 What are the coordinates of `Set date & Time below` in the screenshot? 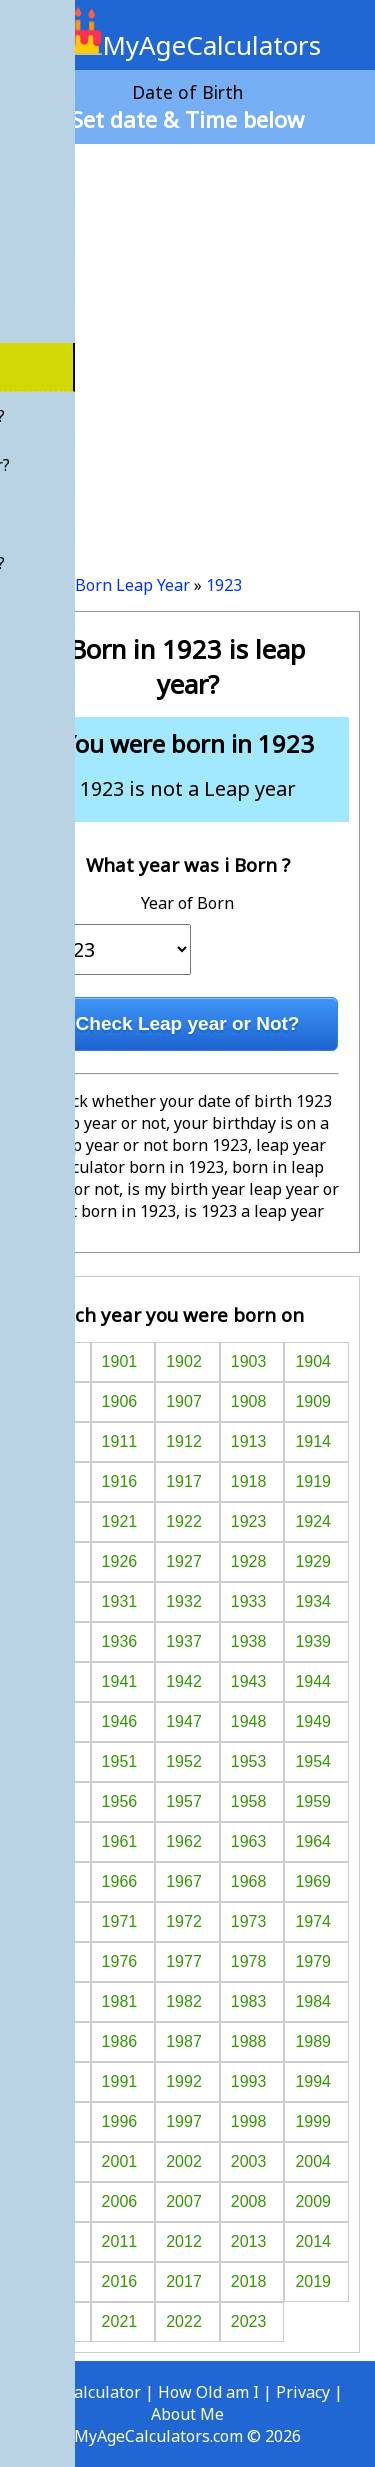 It's located at (187, 119).